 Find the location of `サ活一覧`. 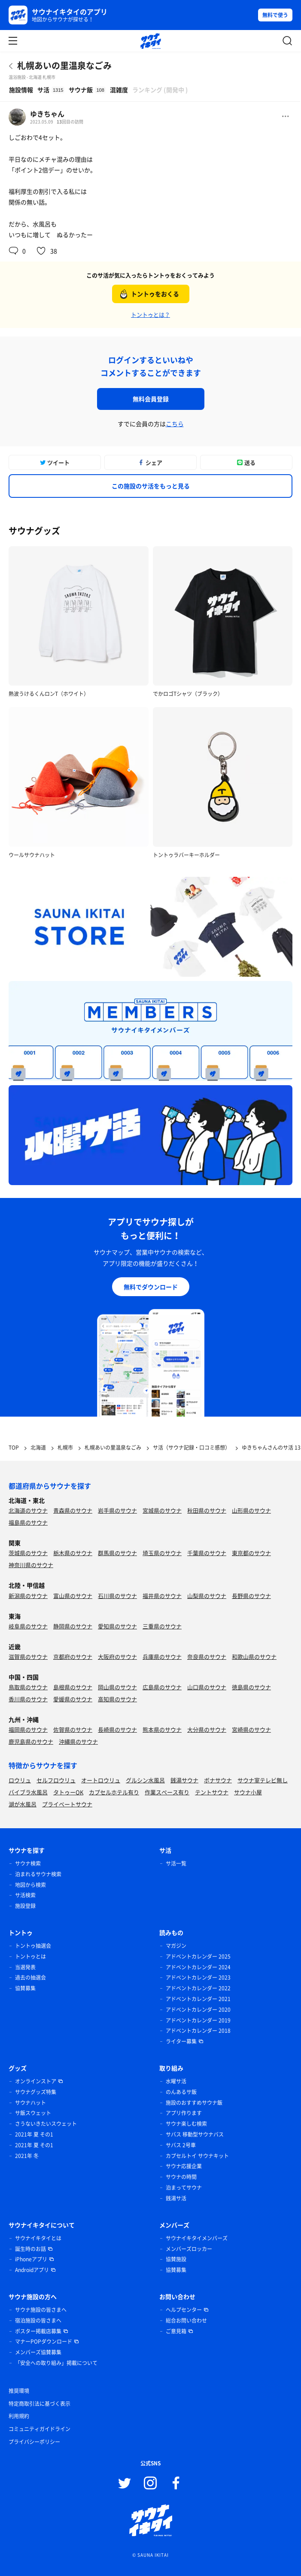

サ活一覧 is located at coordinates (176, 1863).